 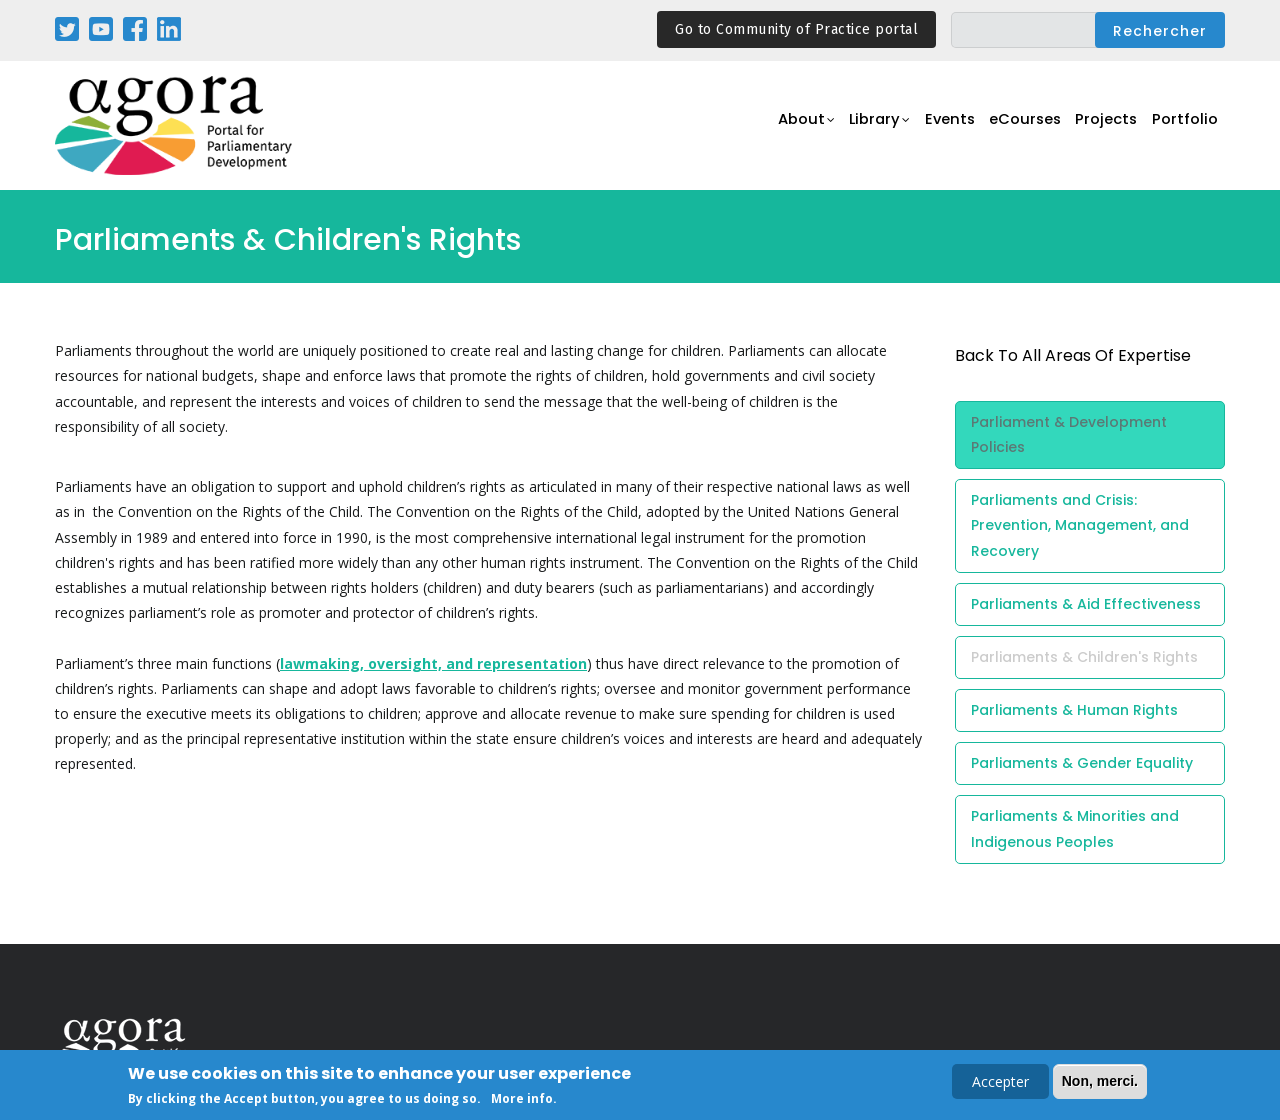 I want to click on eCourses, so click(x=1015, y=126).